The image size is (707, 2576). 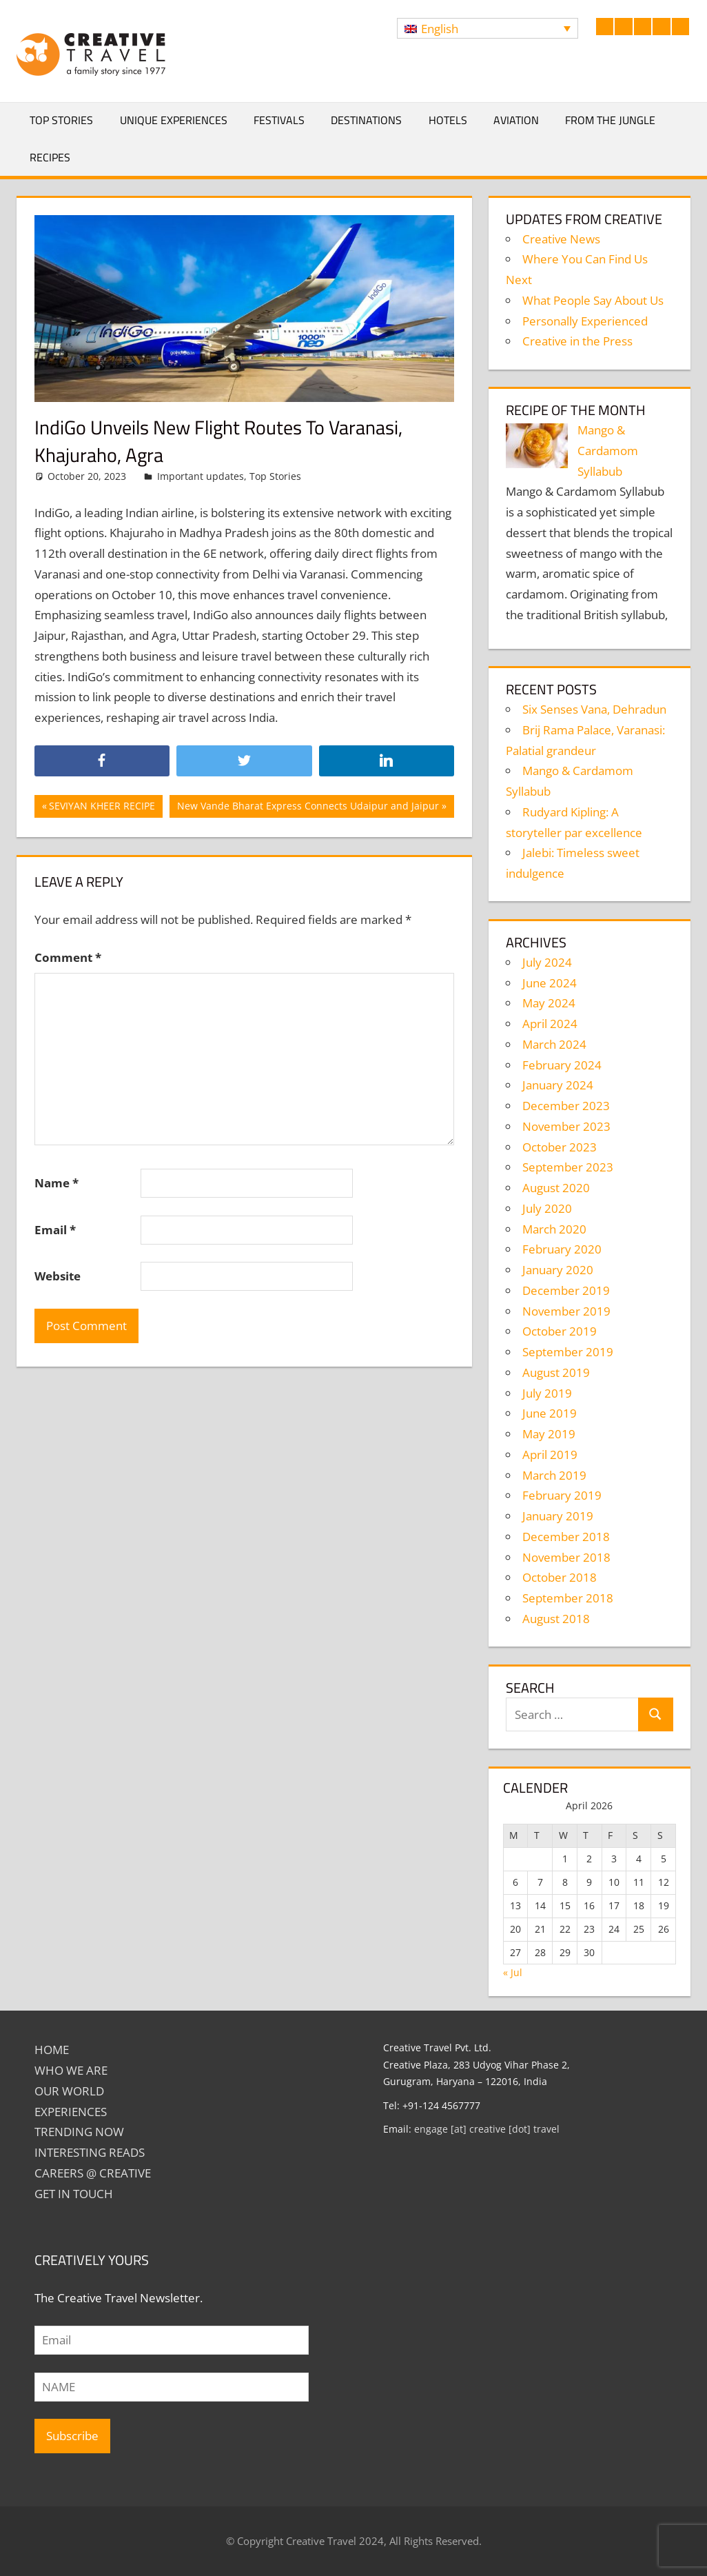 What do you see at coordinates (559, 1331) in the screenshot?
I see `October 2019` at bounding box center [559, 1331].